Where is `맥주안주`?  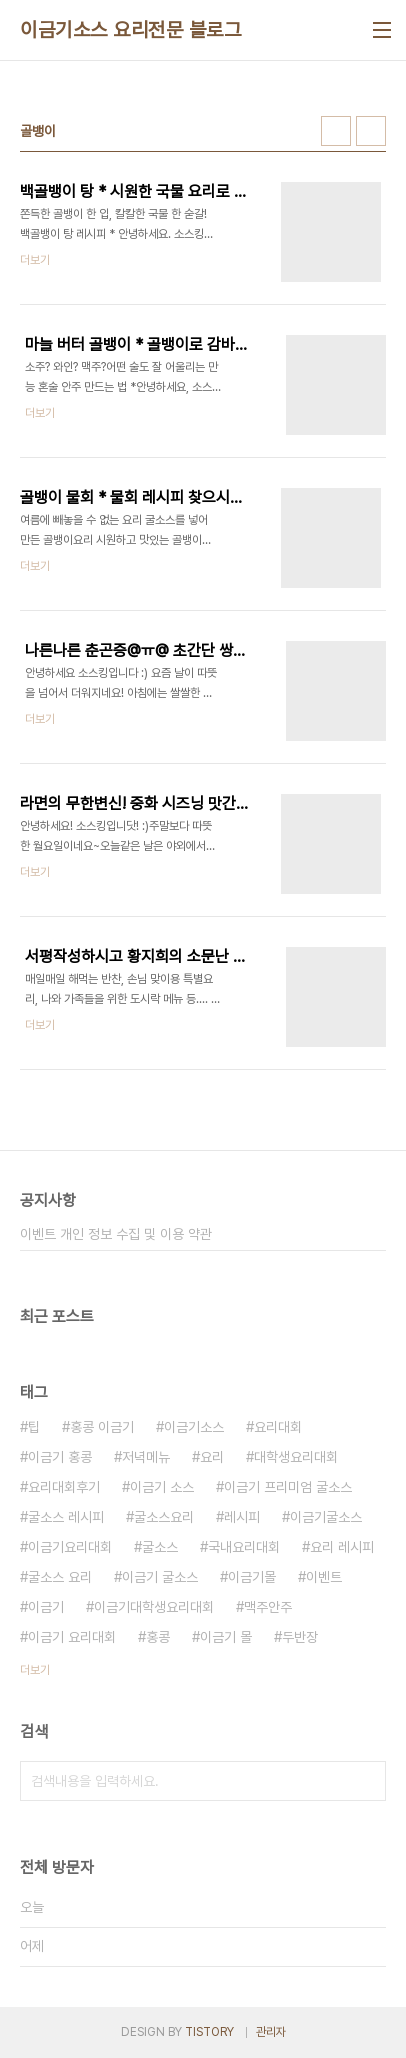
맥주안주 is located at coordinates (268, 1607).